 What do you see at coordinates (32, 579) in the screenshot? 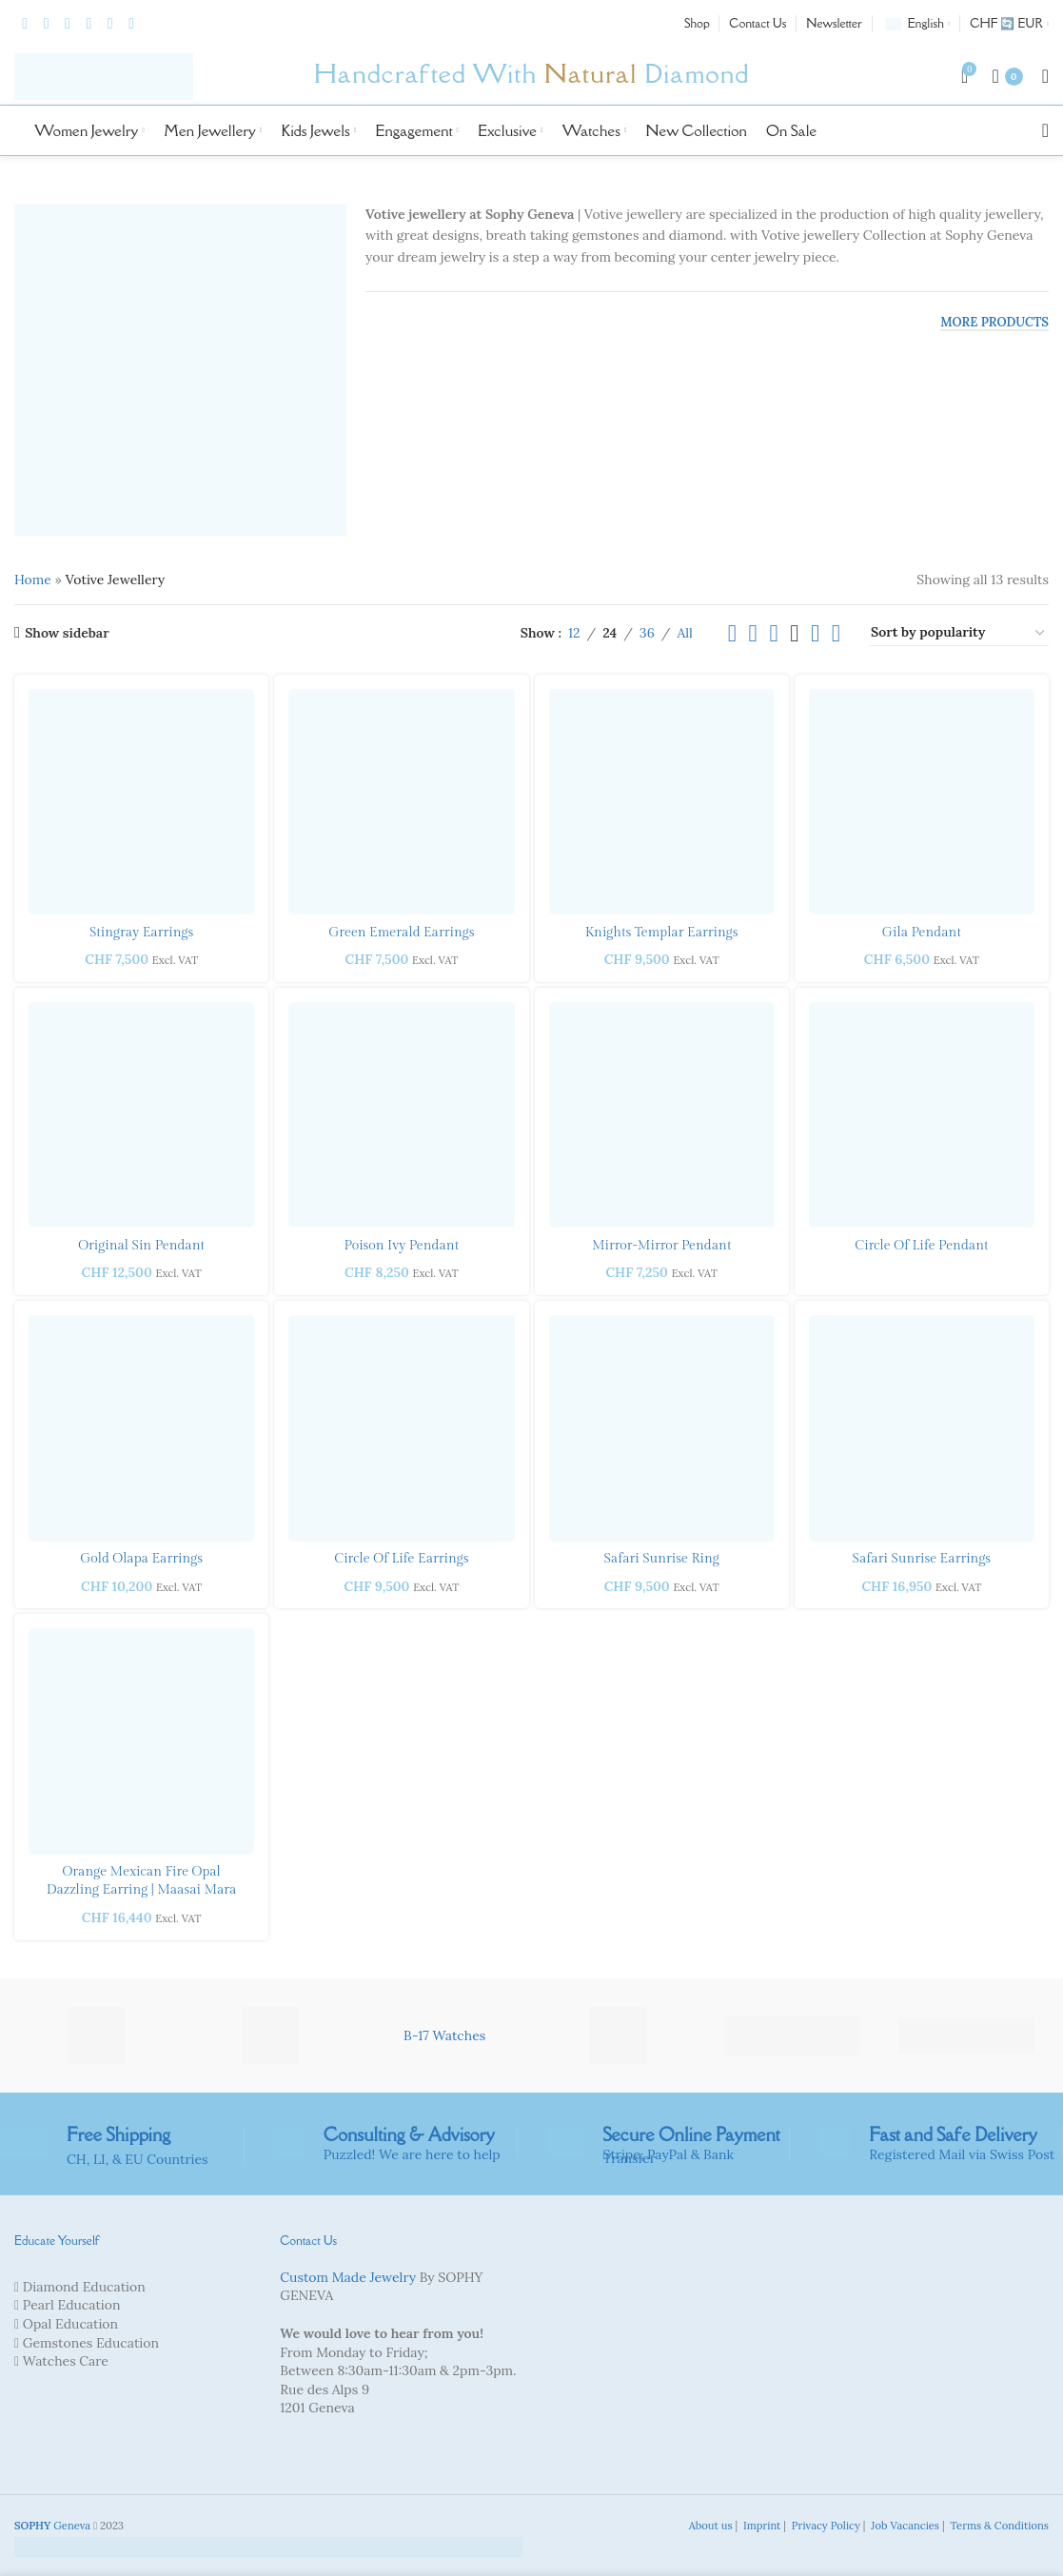
I see `Home` at bounding box center [32, 579].